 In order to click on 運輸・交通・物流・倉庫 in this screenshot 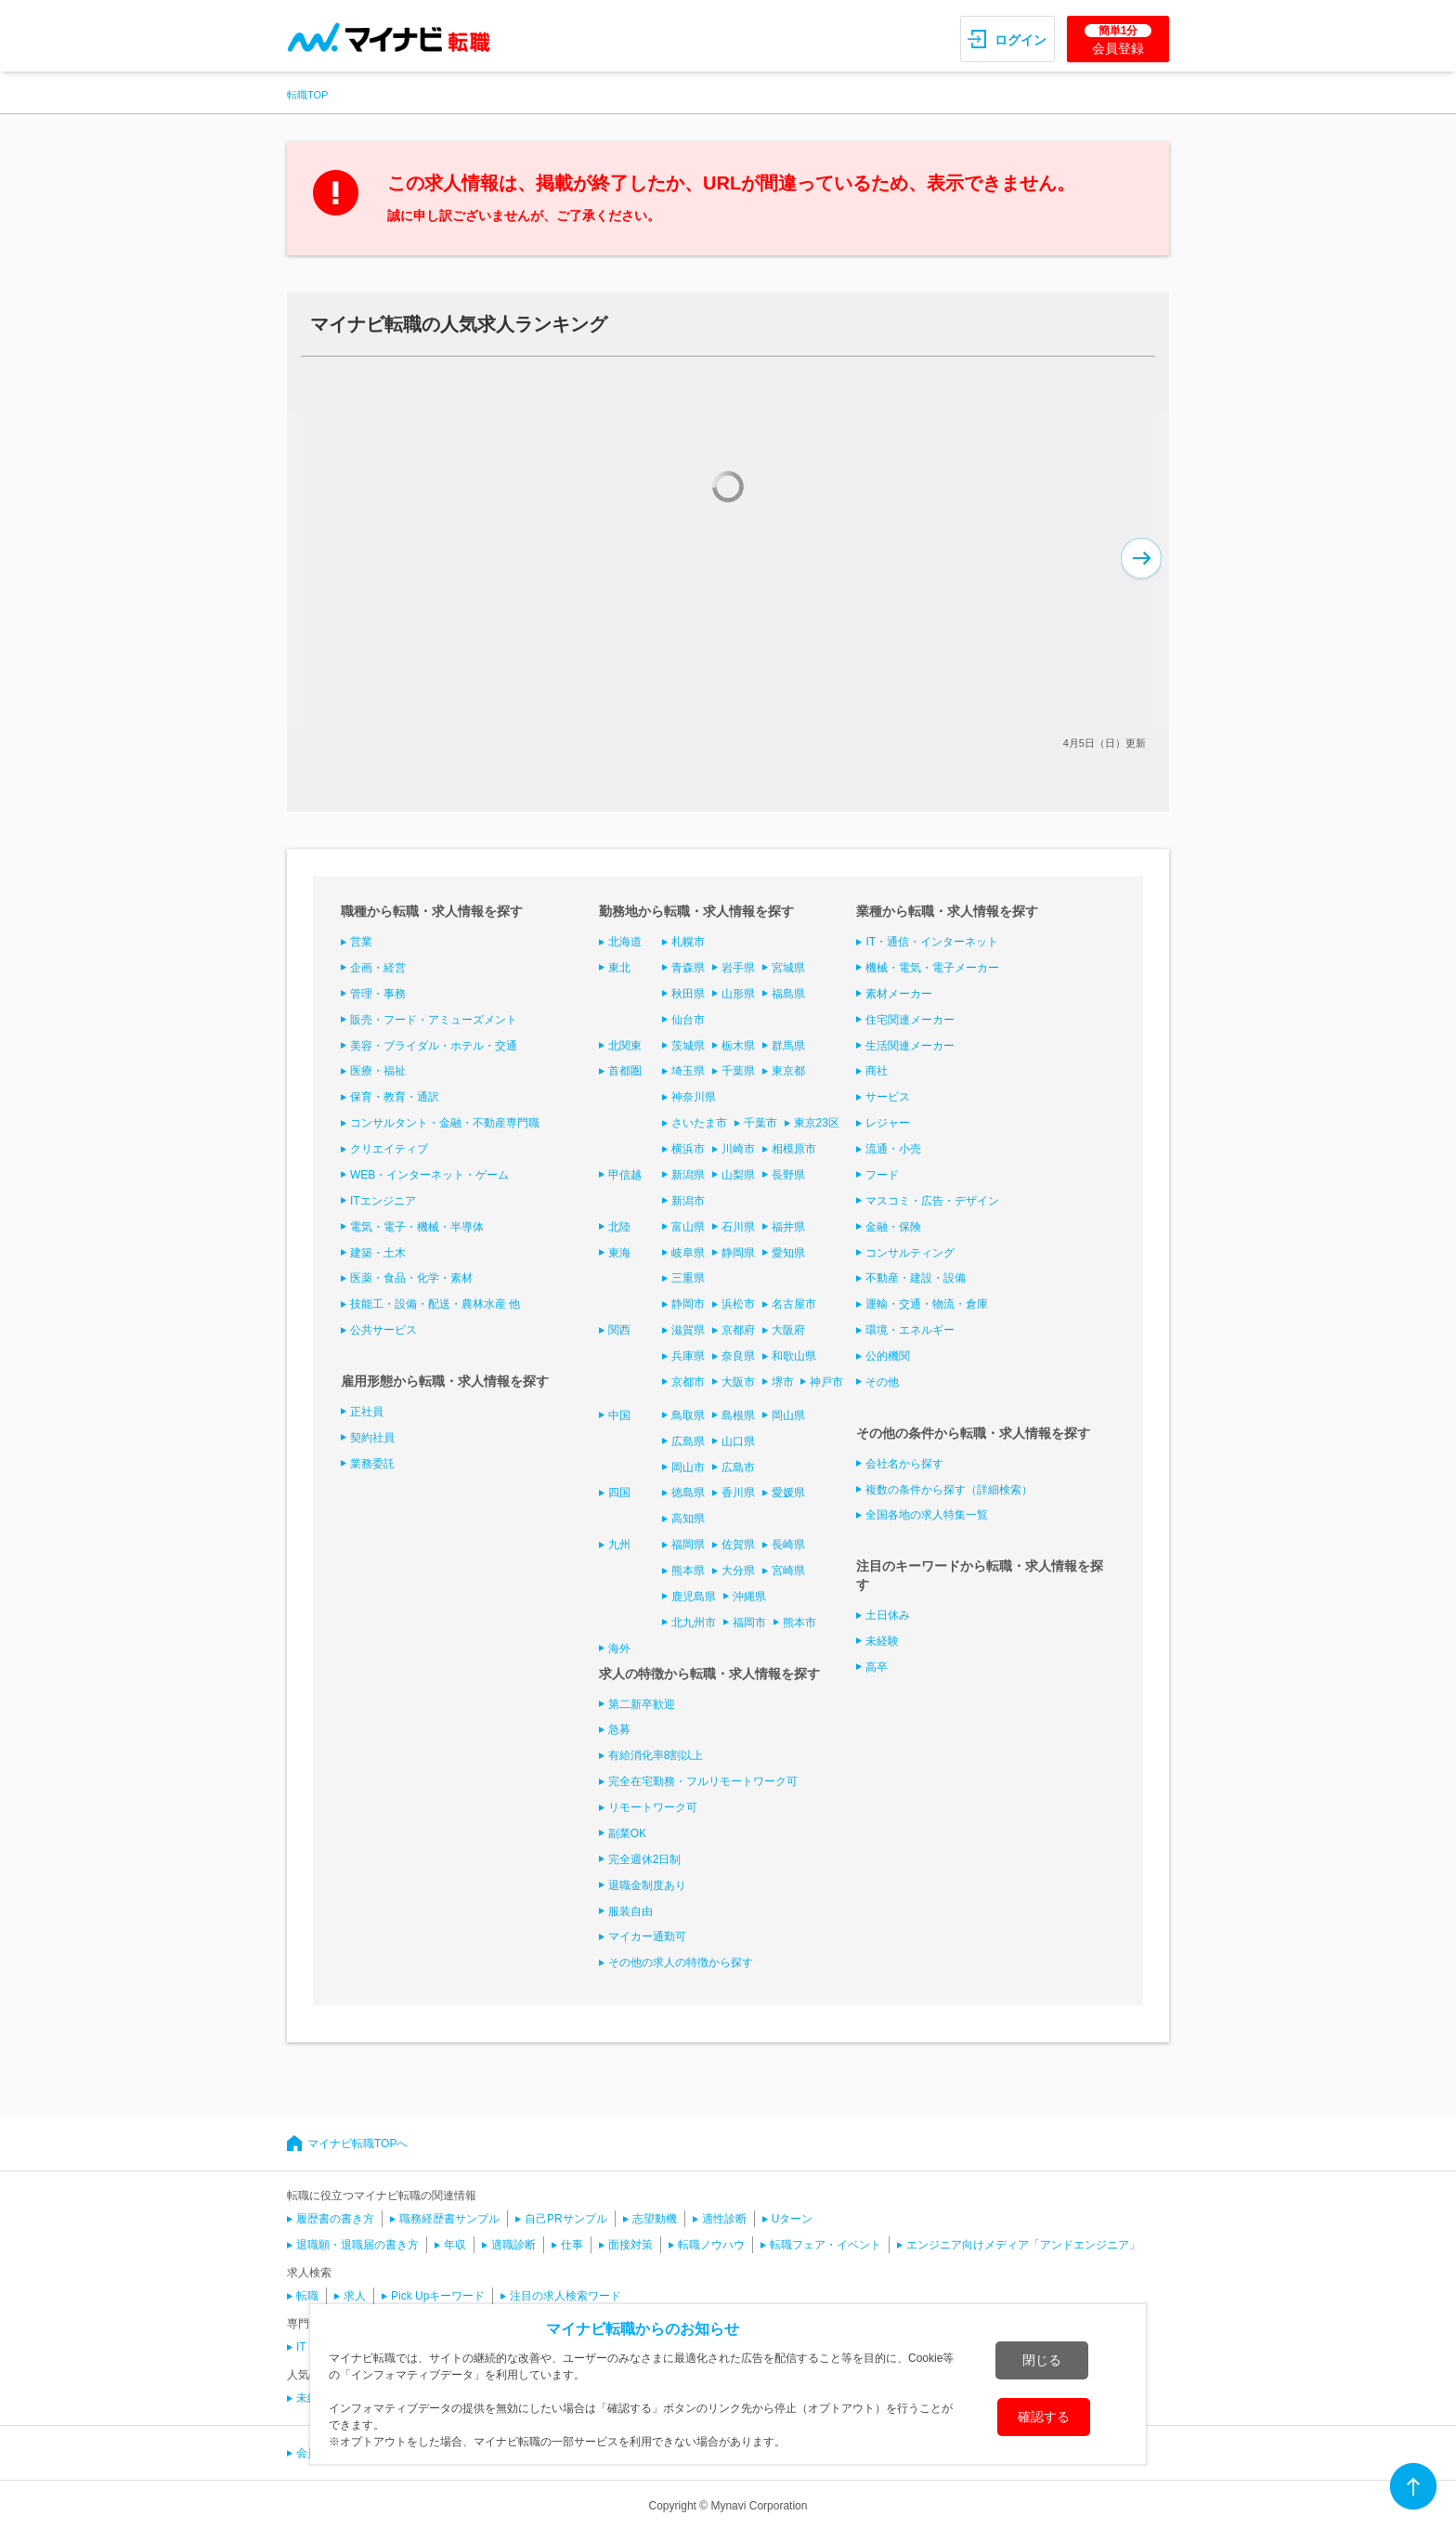, I will do `click(926, 1303)`.